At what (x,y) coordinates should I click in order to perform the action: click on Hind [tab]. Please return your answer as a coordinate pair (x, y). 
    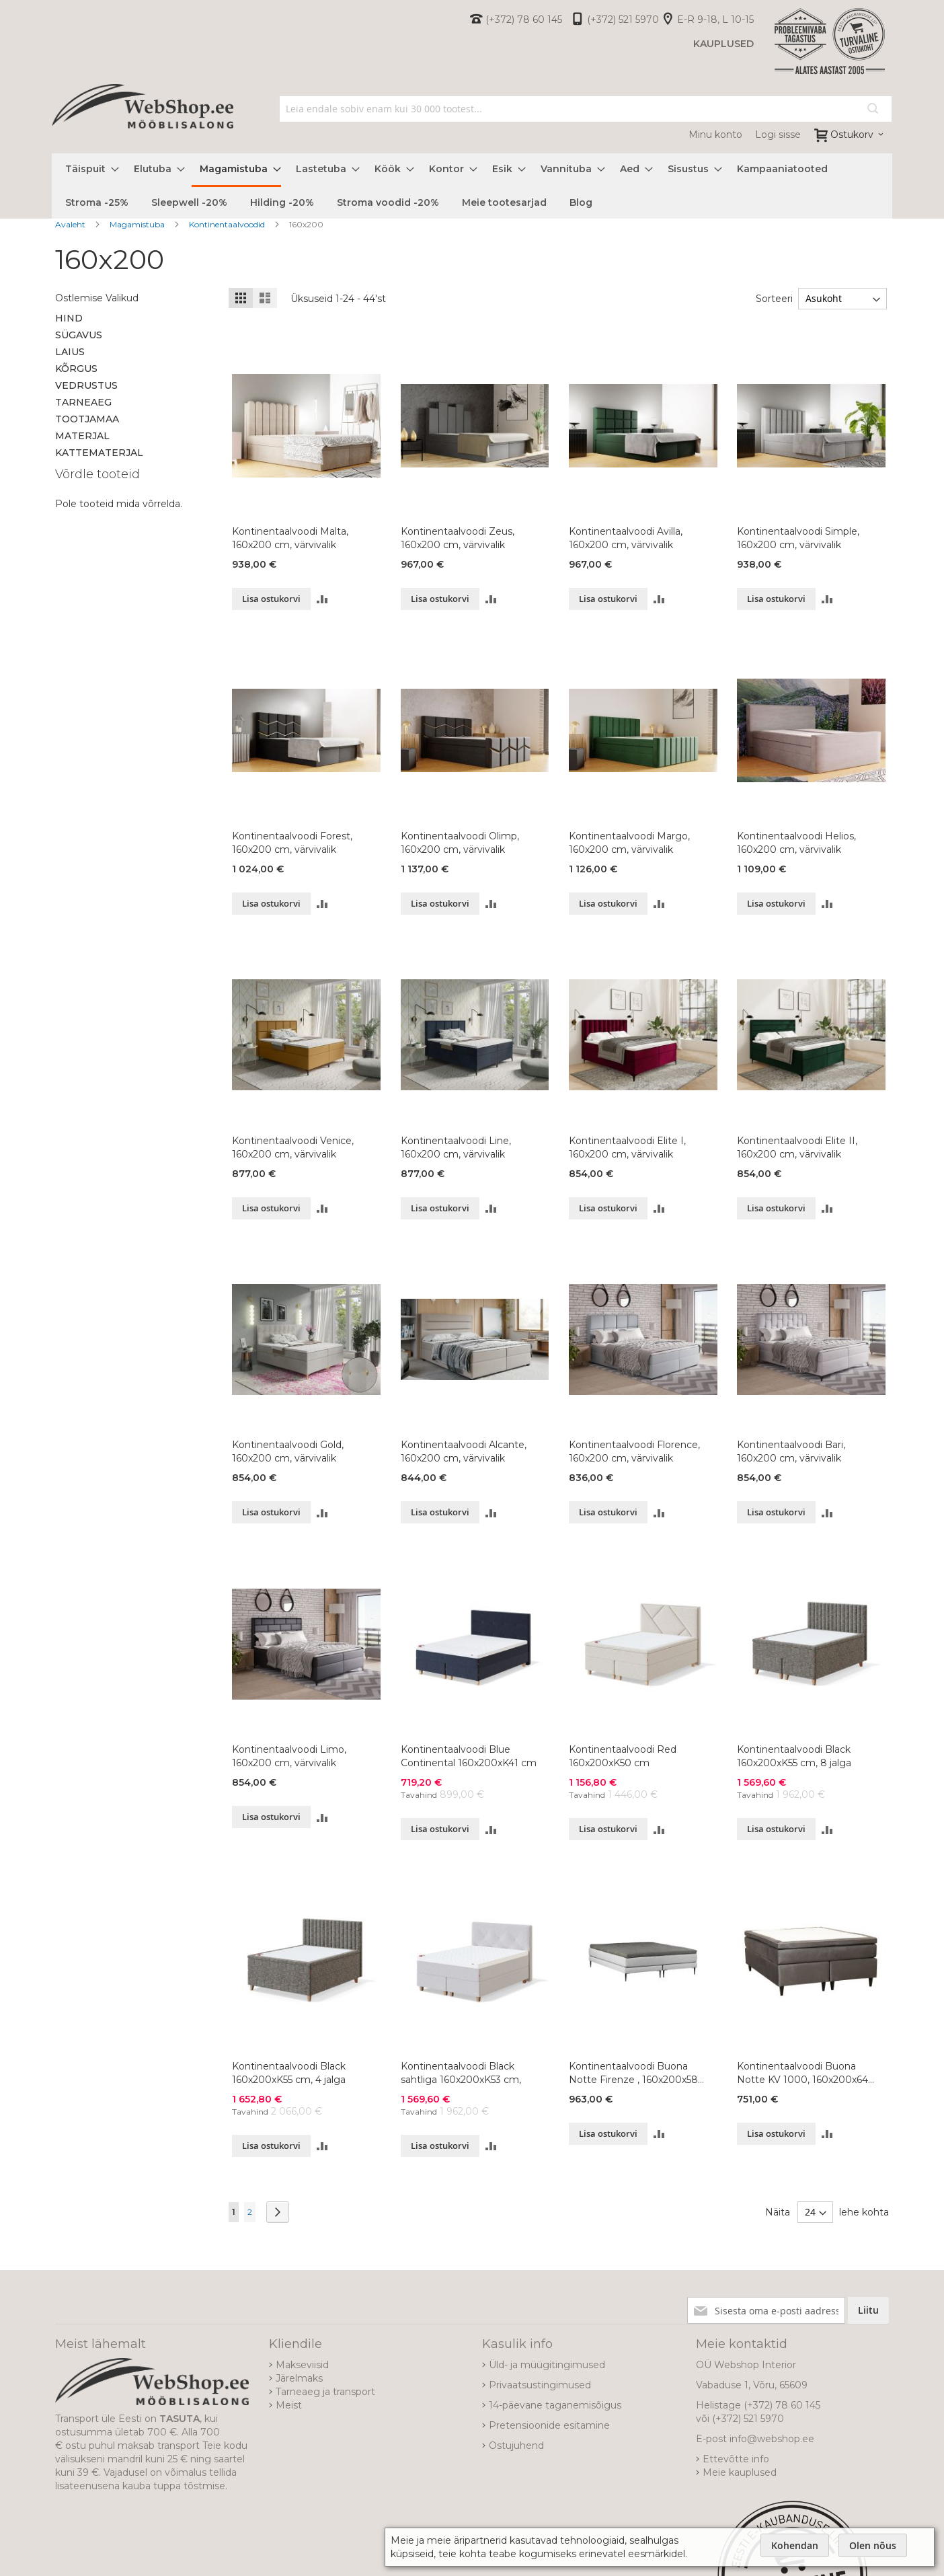
    Looking at the image, I should click on (69, 318).